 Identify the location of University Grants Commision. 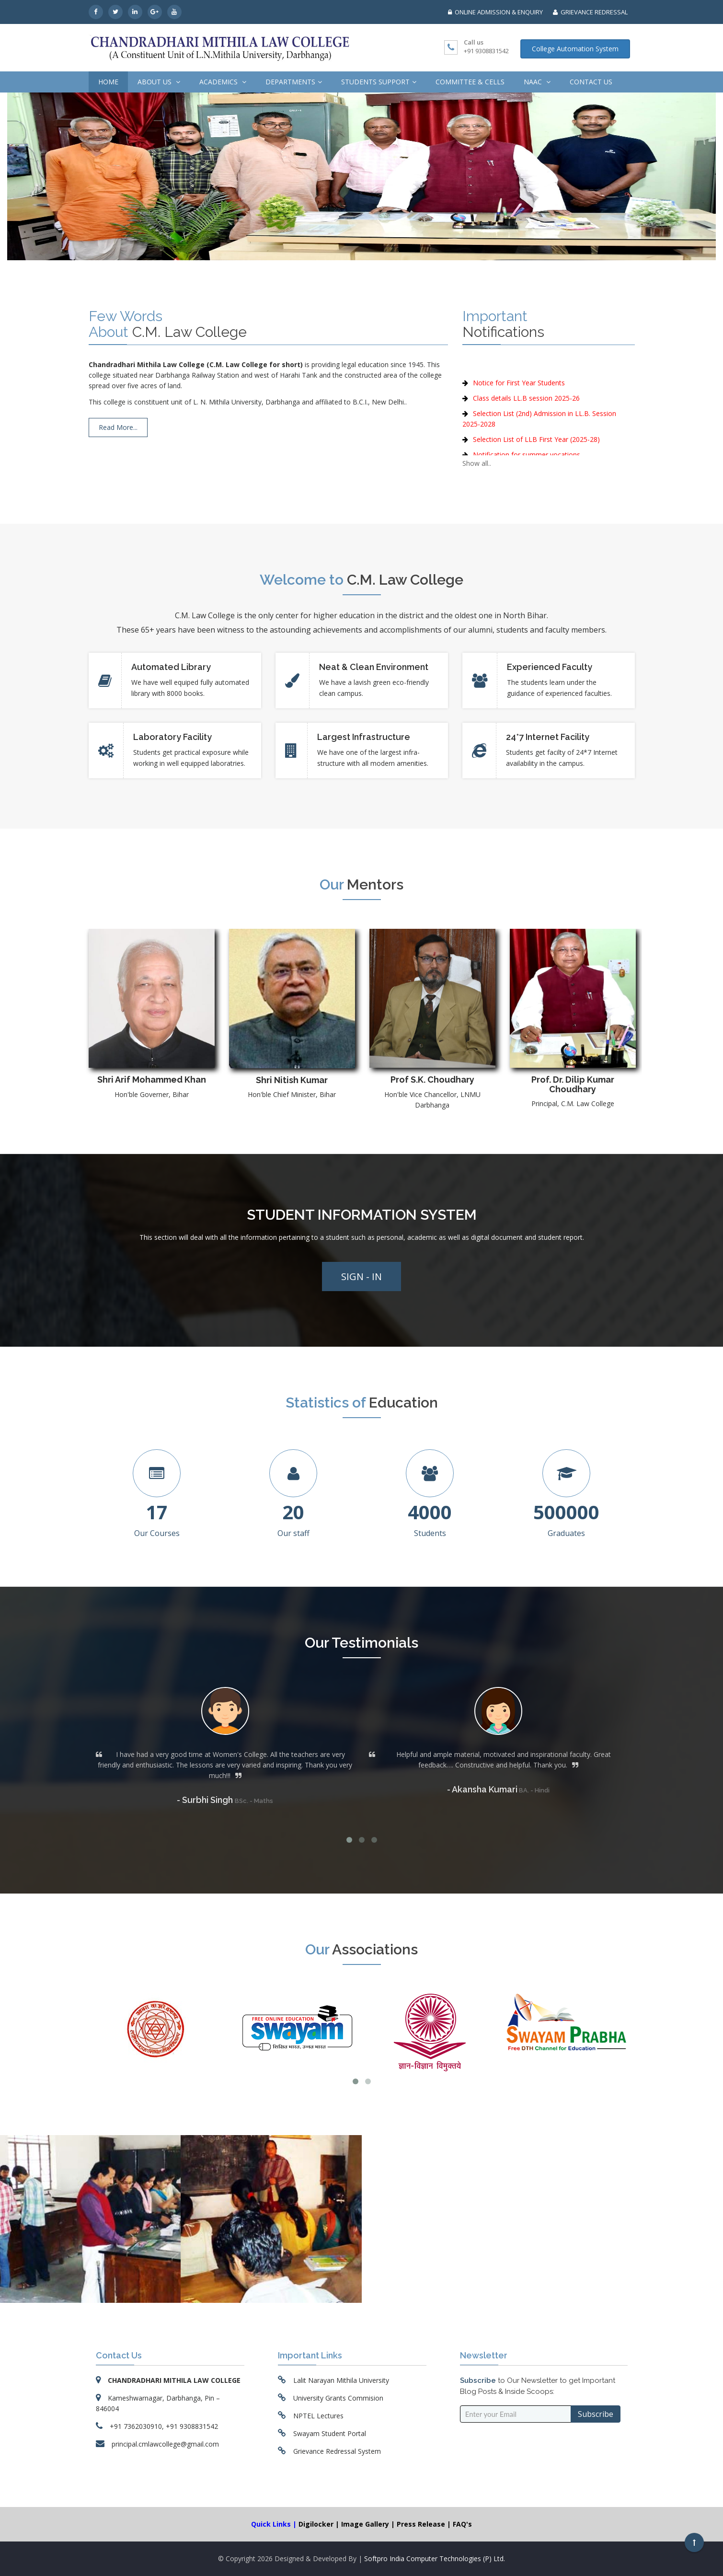
(338, 2398).